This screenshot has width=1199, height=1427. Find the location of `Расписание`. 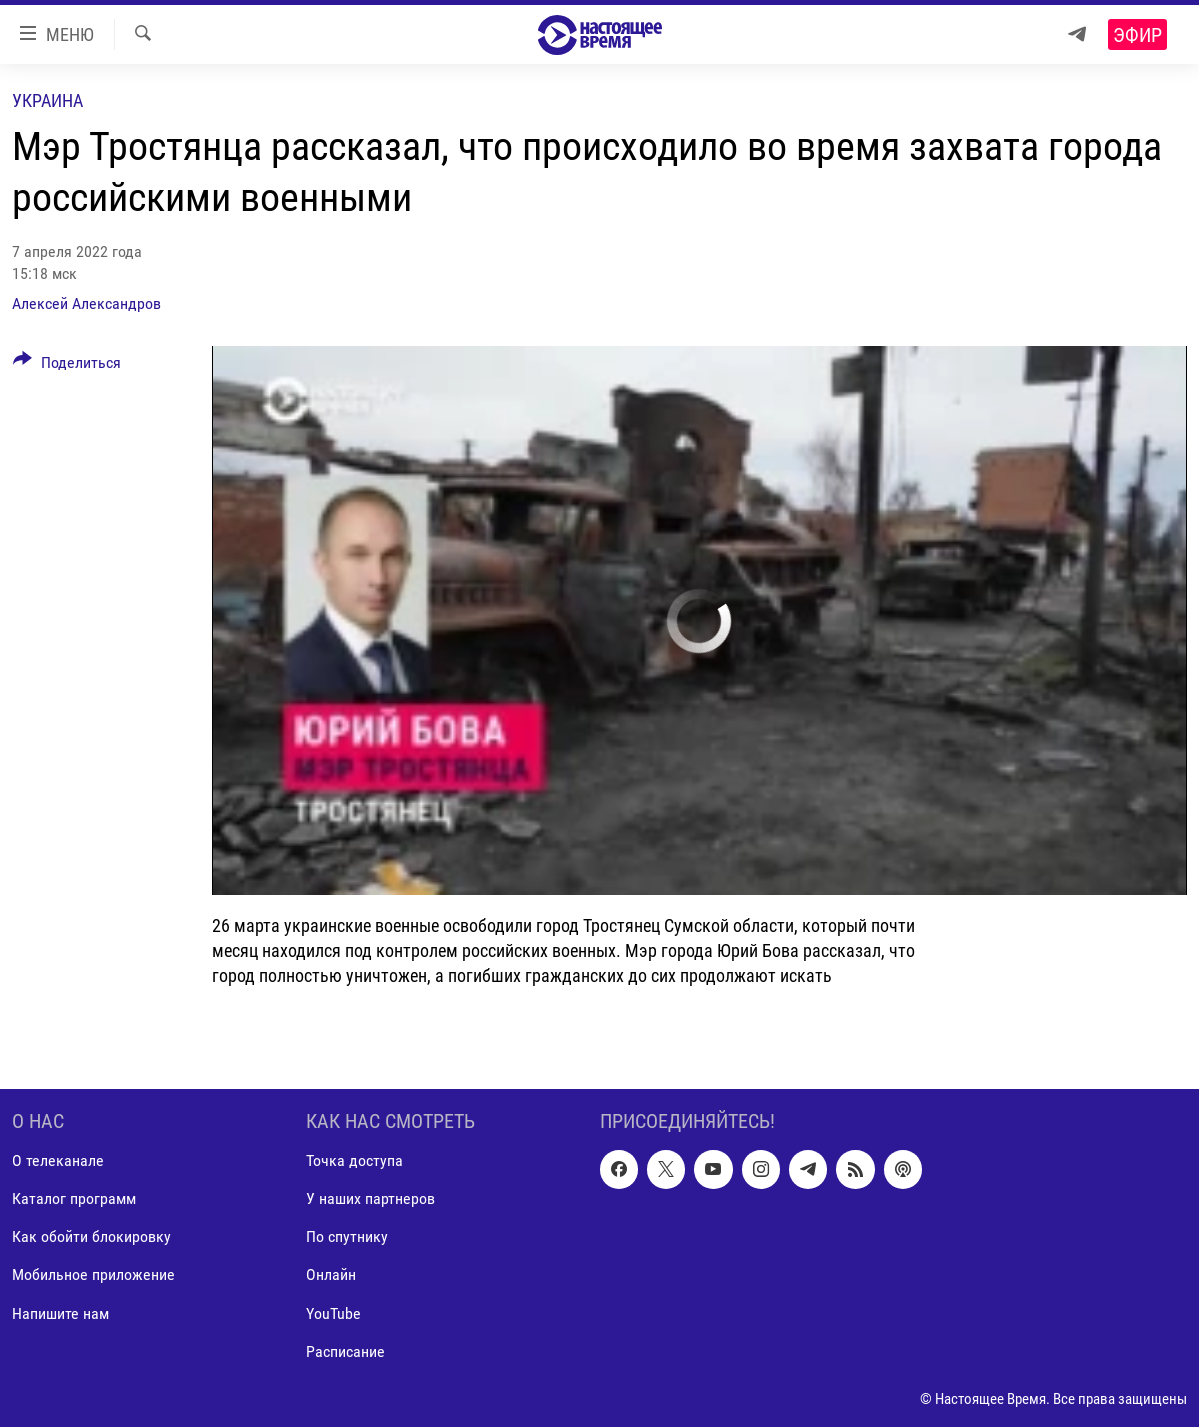

Расписание is located at coordinates (345, 1350).